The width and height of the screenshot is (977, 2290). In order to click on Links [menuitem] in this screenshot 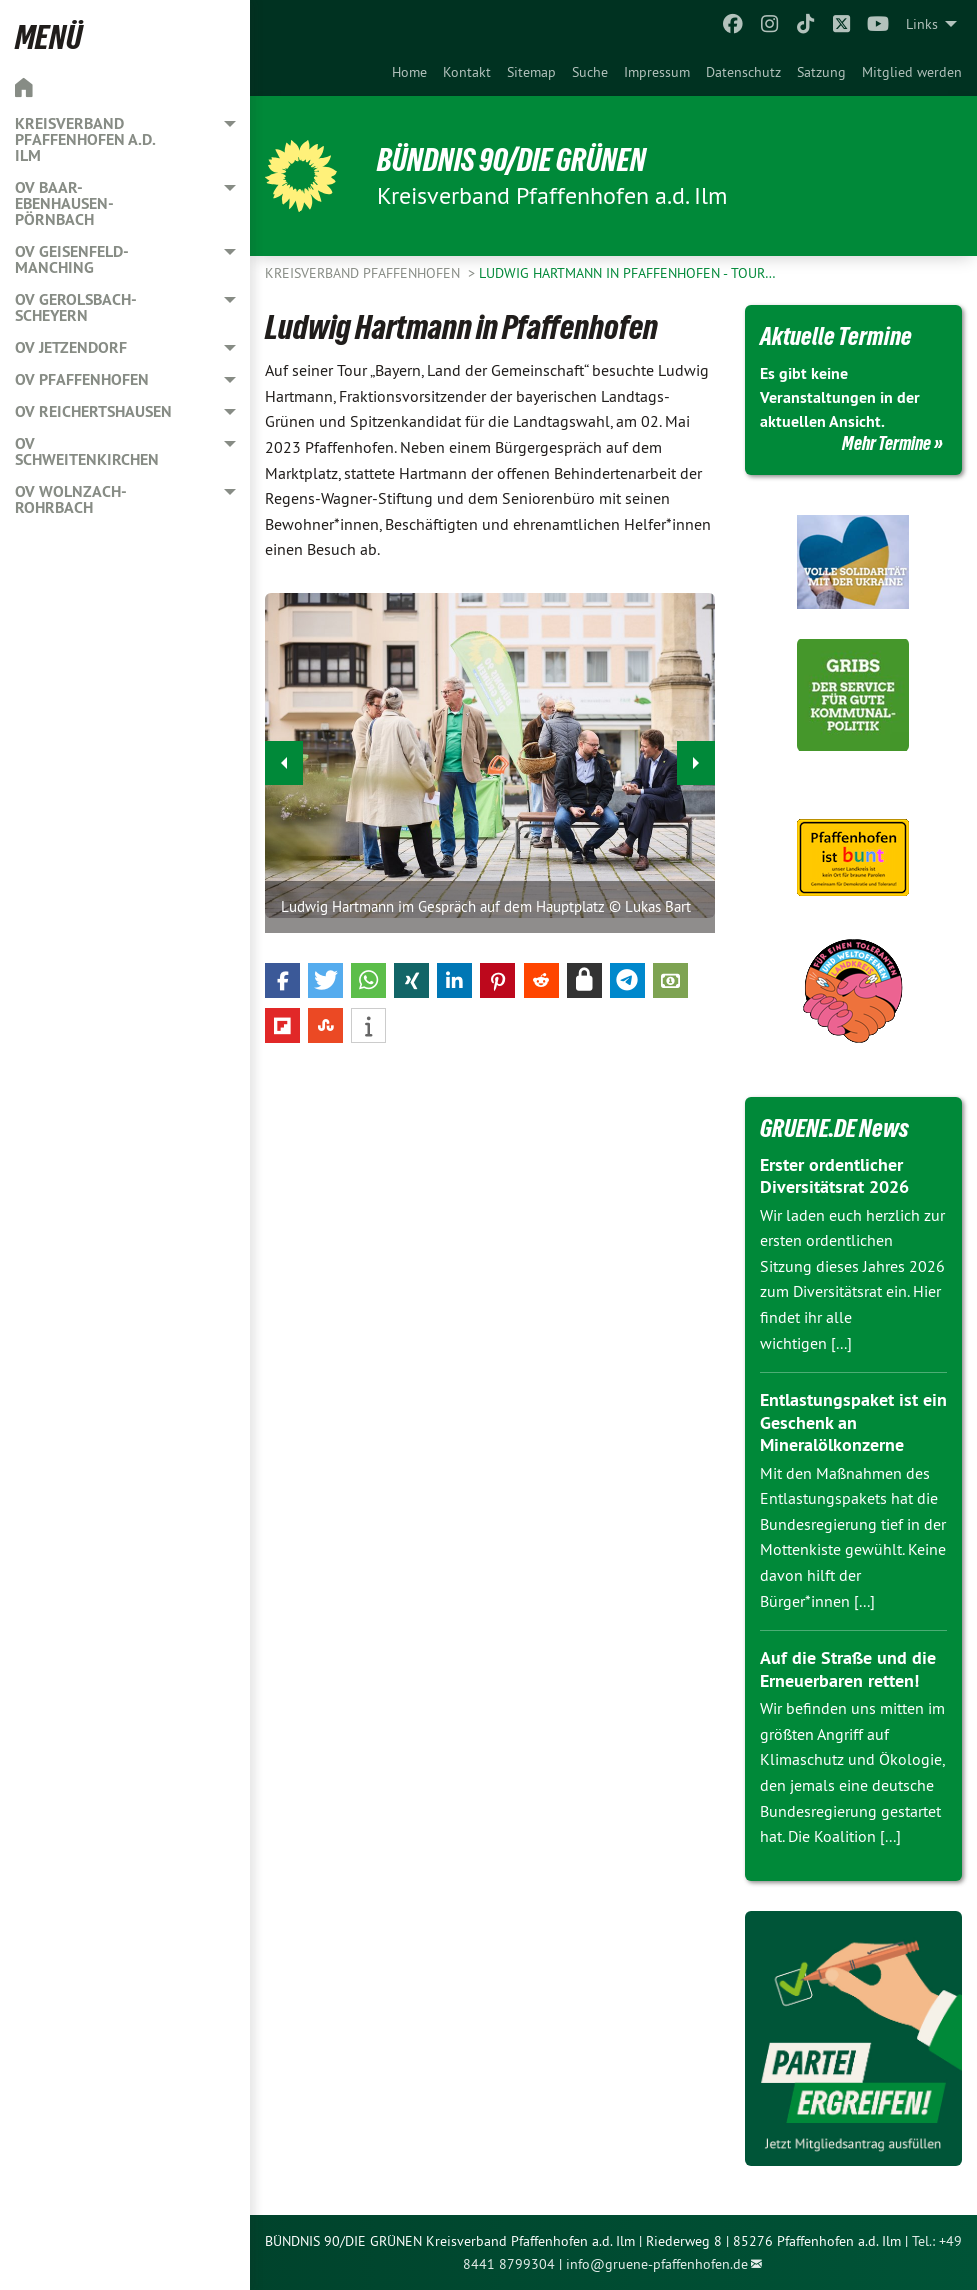, I will do `click(922, 24)`.